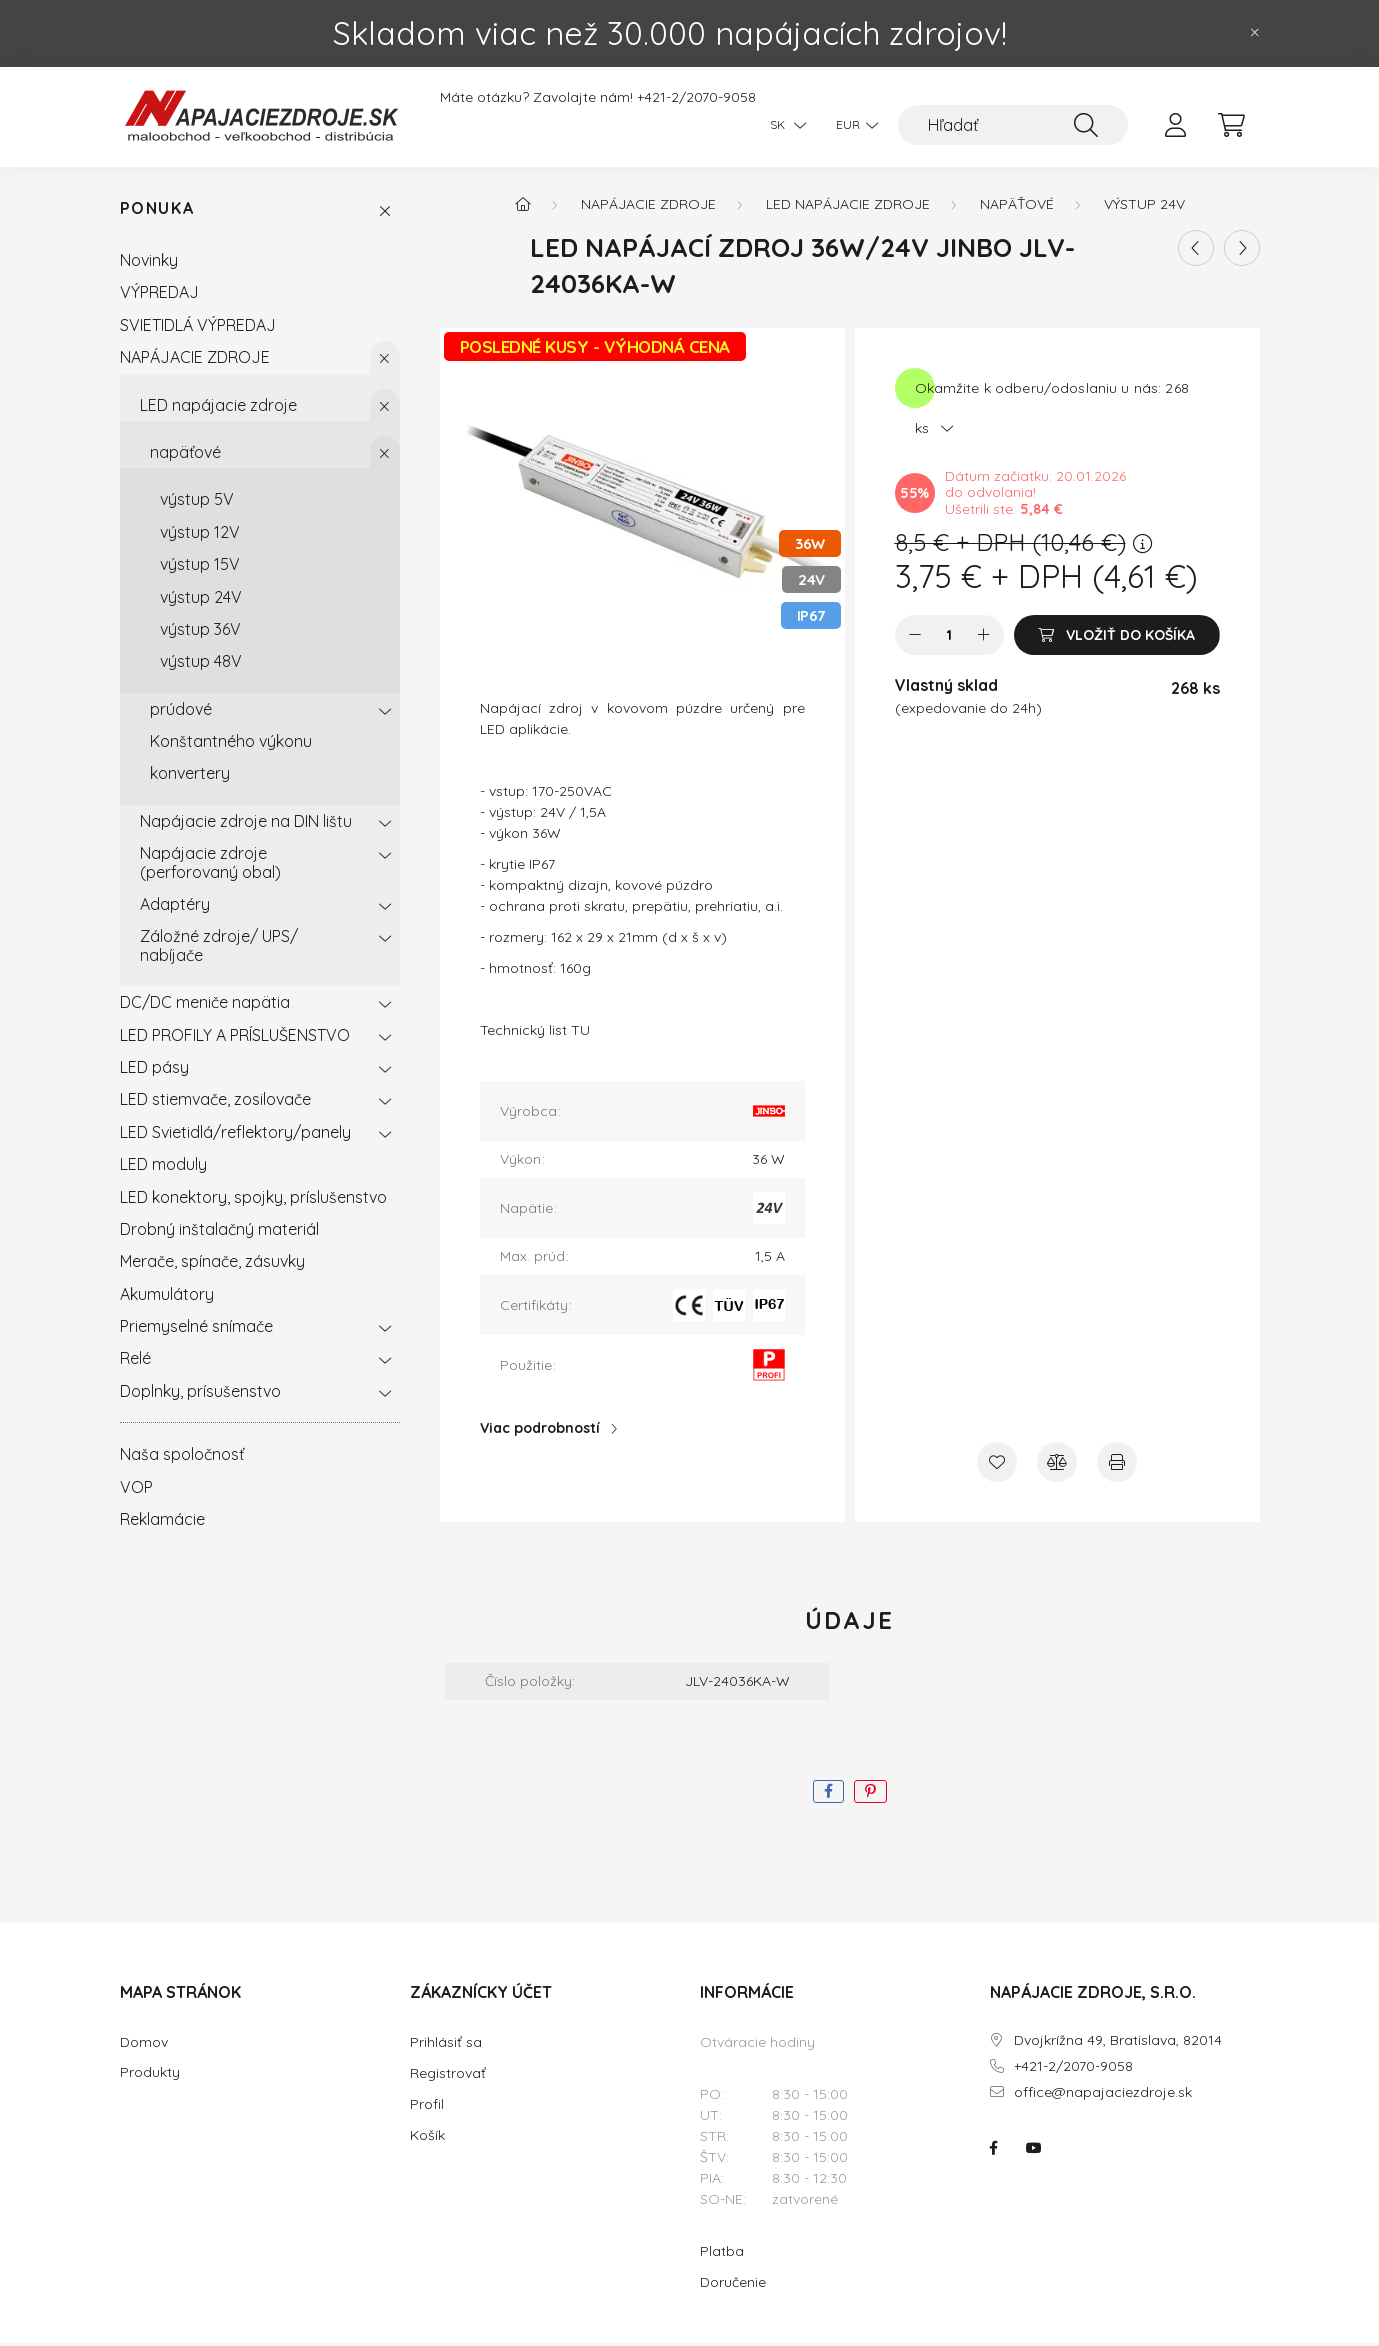  What do you see at coordinates (448, 2076) in the screenshot?
I see `Registrovať` at bounding box center [448, 2076].